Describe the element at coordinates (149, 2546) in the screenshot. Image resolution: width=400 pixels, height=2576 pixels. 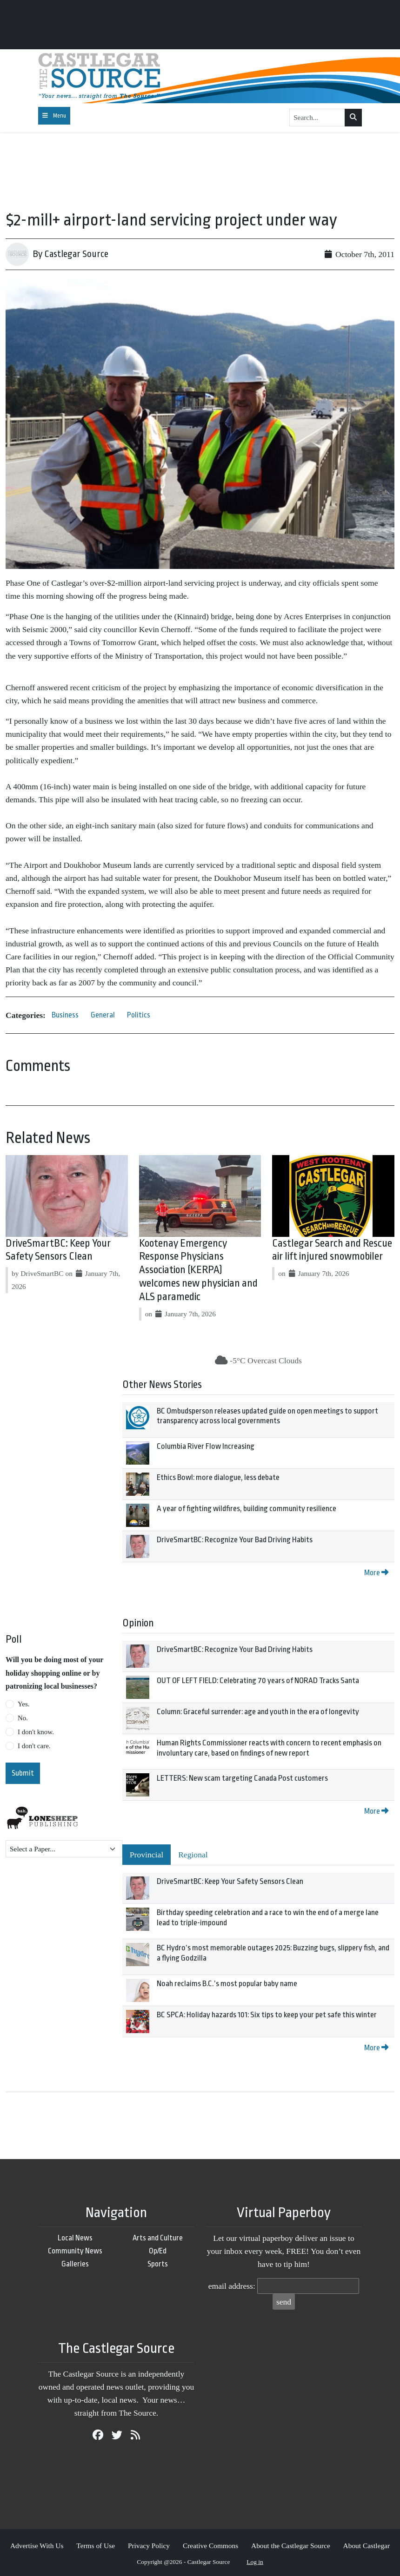
I see `Privacy Policy` at that location.